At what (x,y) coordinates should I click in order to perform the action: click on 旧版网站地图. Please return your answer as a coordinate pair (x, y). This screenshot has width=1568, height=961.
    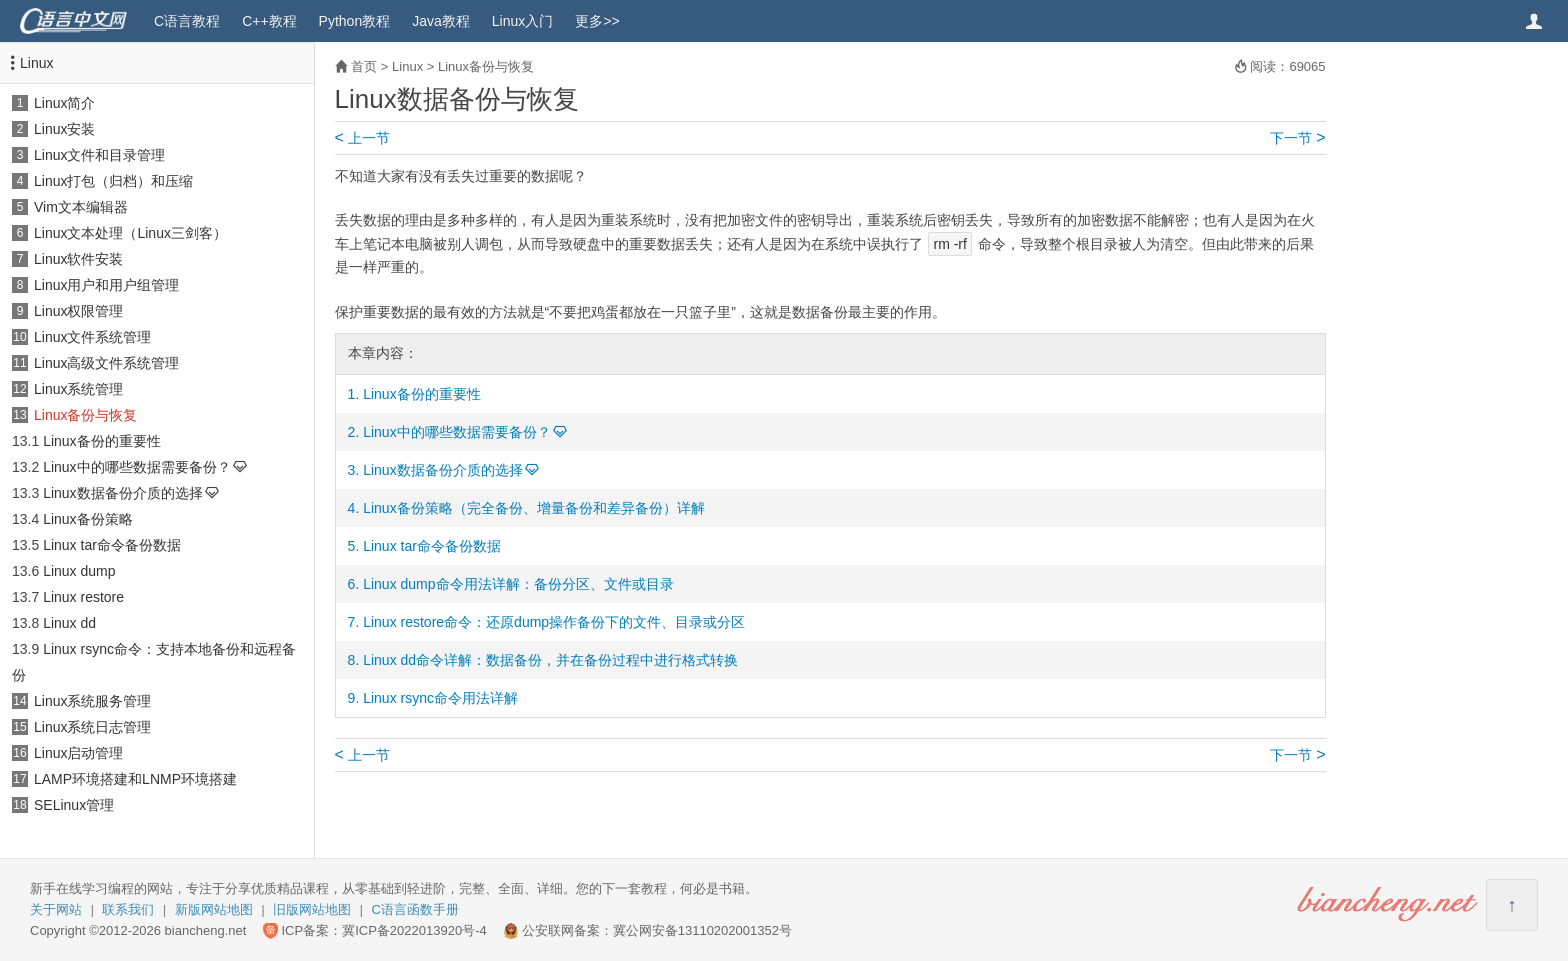
    Looking at the image, I should click on (312, 909).